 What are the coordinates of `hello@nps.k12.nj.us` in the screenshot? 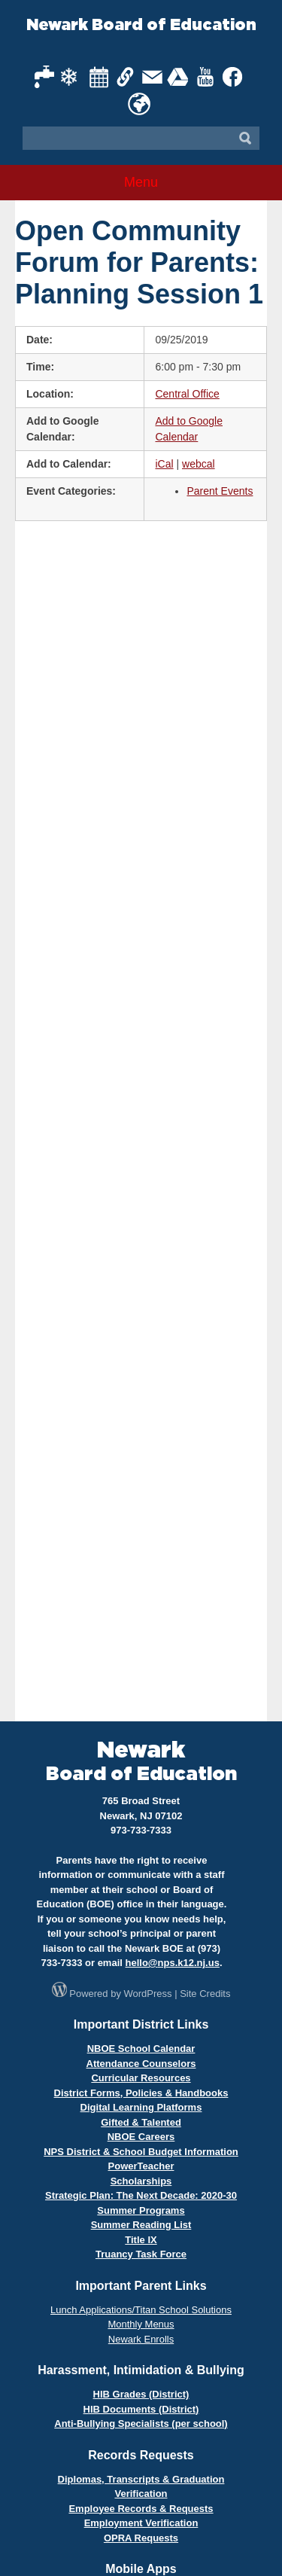 It's located at (173, 1962).